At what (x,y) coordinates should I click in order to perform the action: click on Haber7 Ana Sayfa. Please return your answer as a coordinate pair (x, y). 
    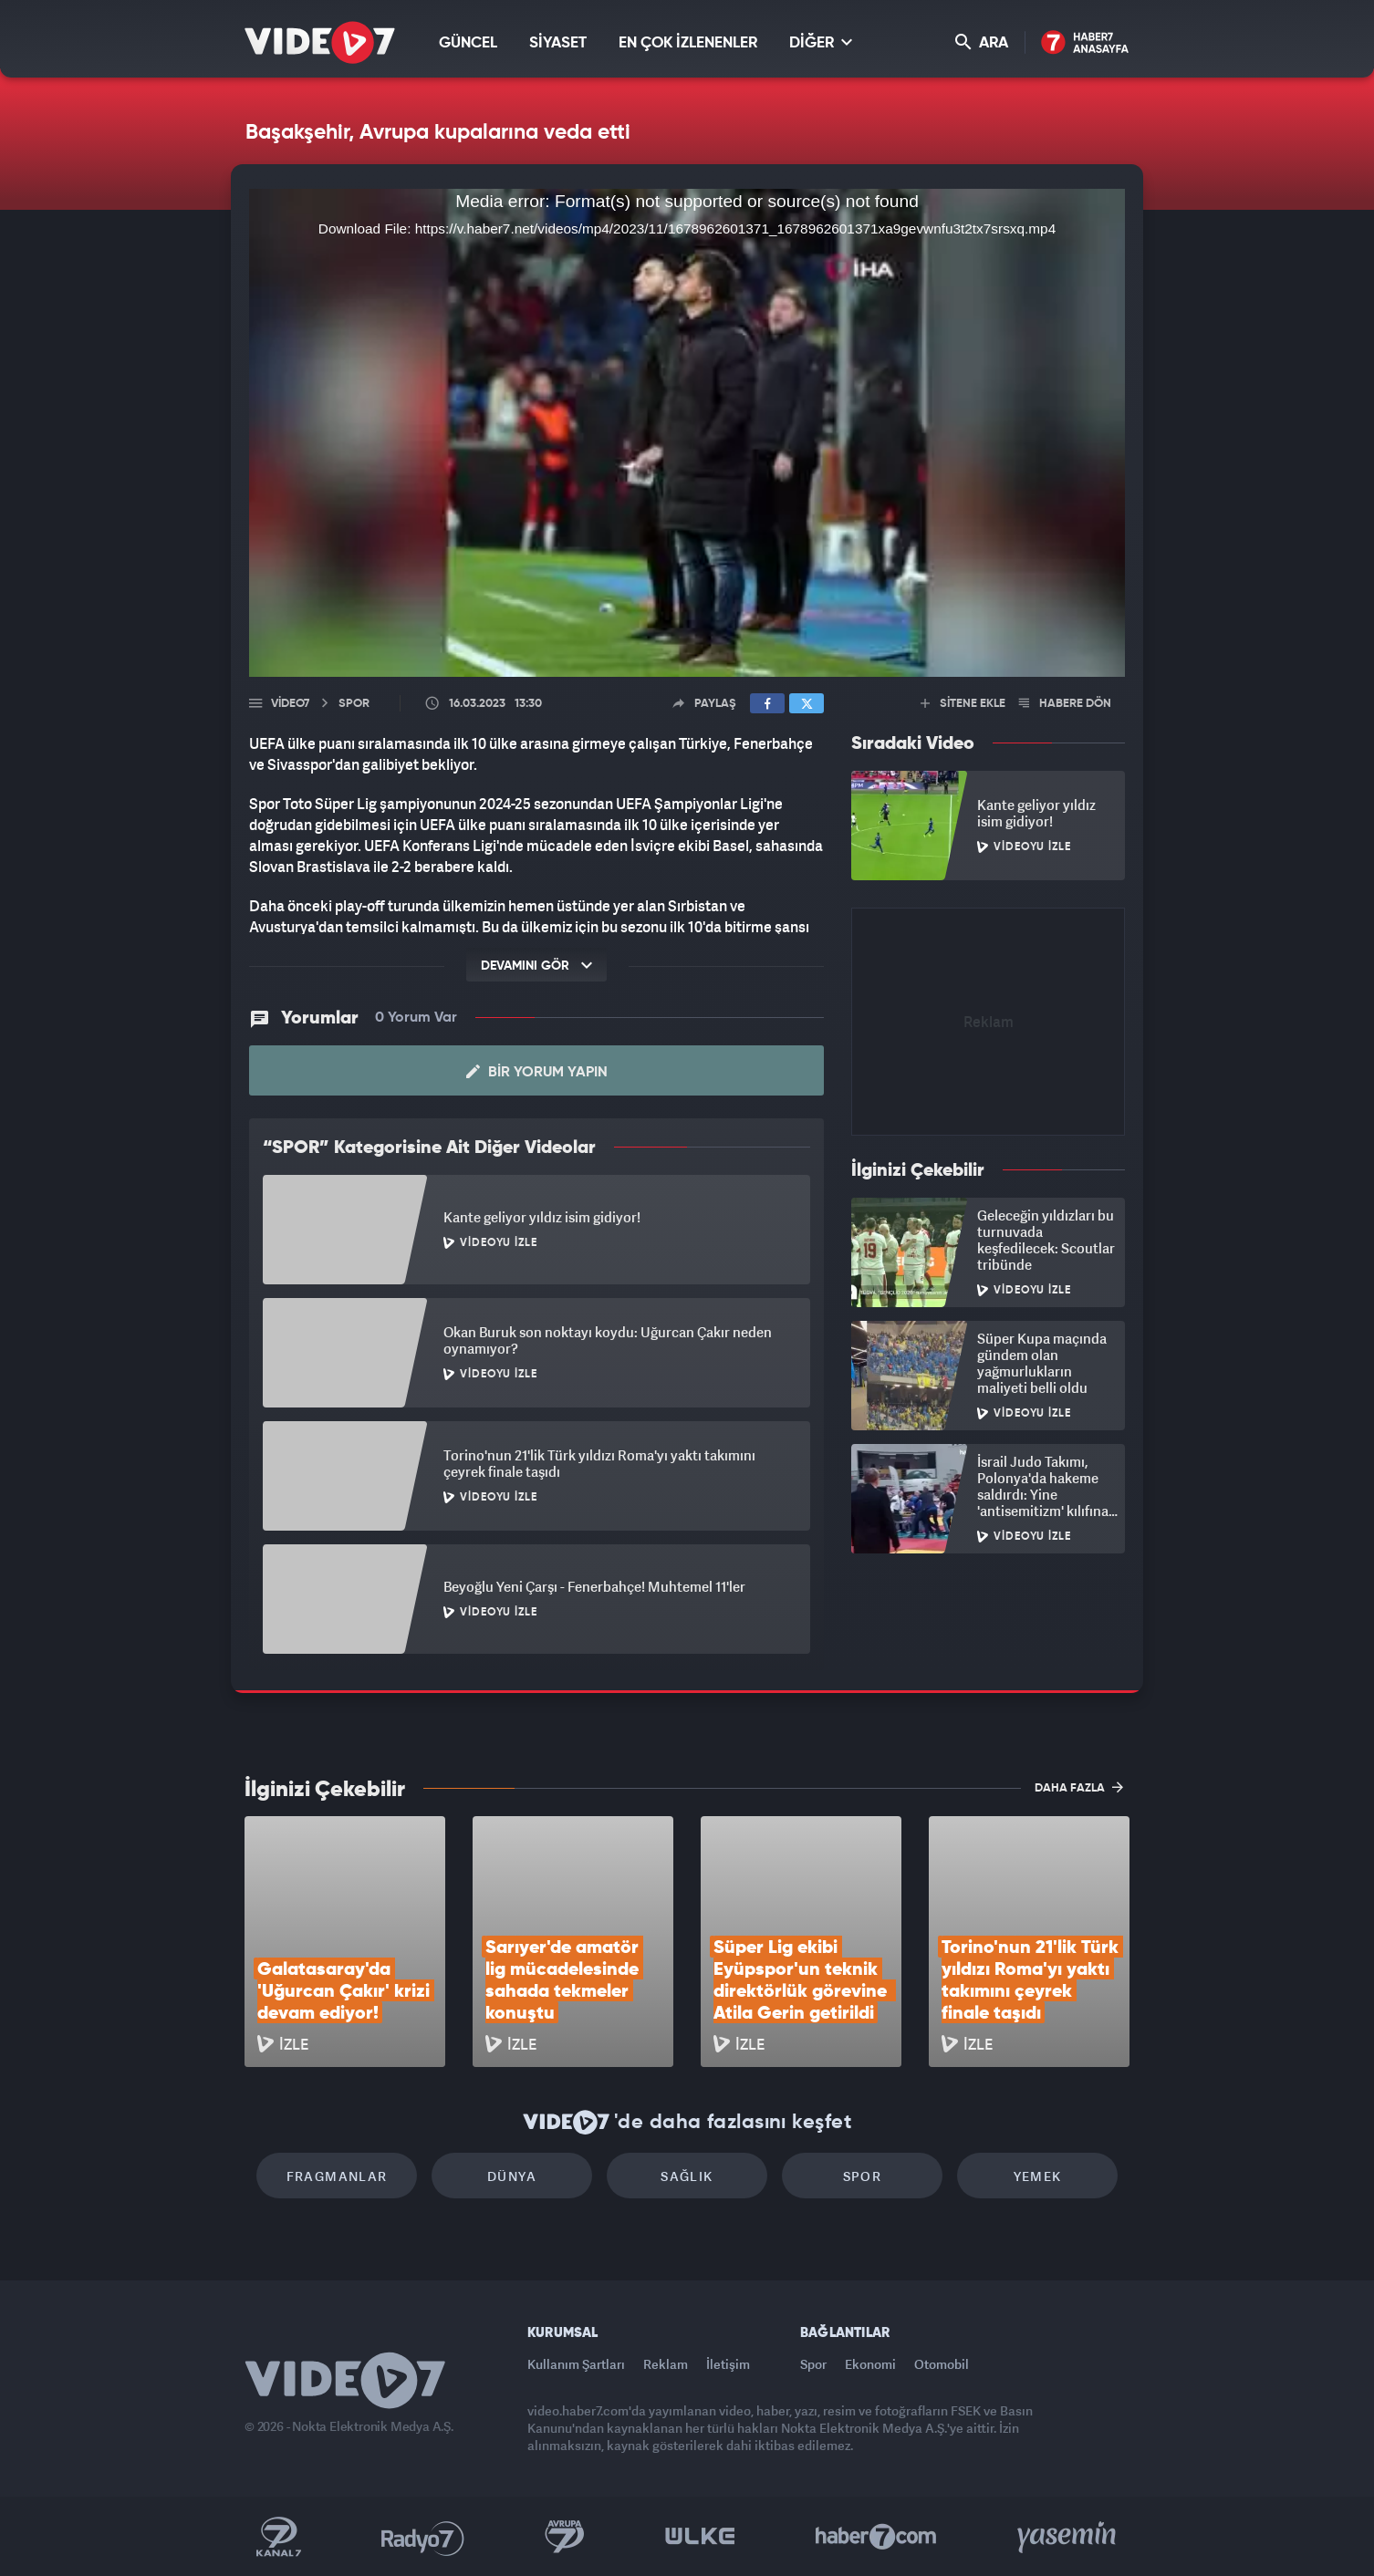
    Looking at the image, I should click on (1085, 43).